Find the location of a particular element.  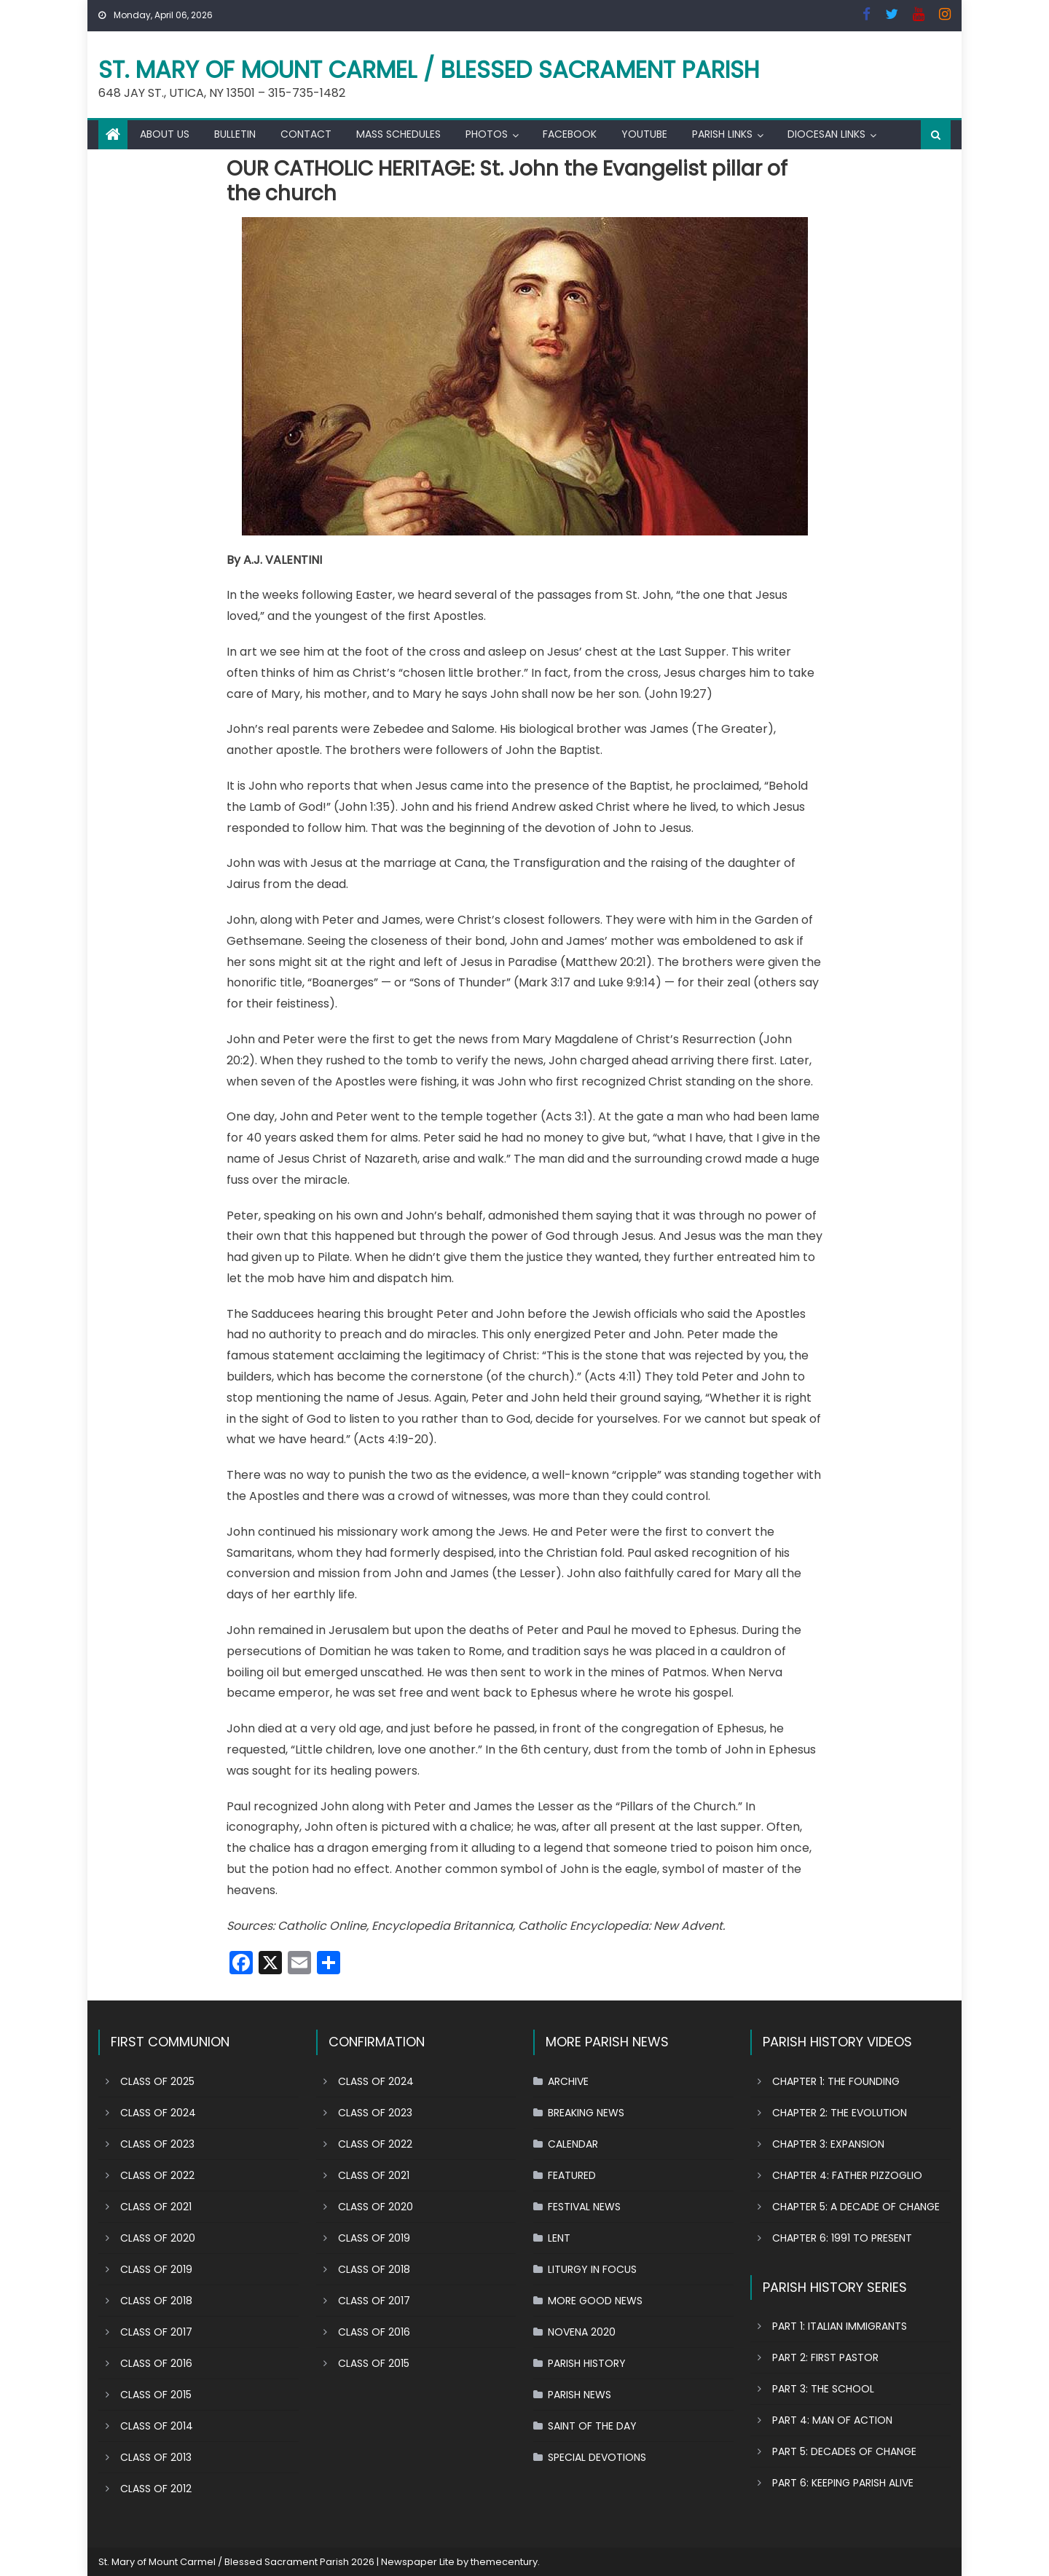

CLASS OF 2025 is located at coordinates (157, 2081).